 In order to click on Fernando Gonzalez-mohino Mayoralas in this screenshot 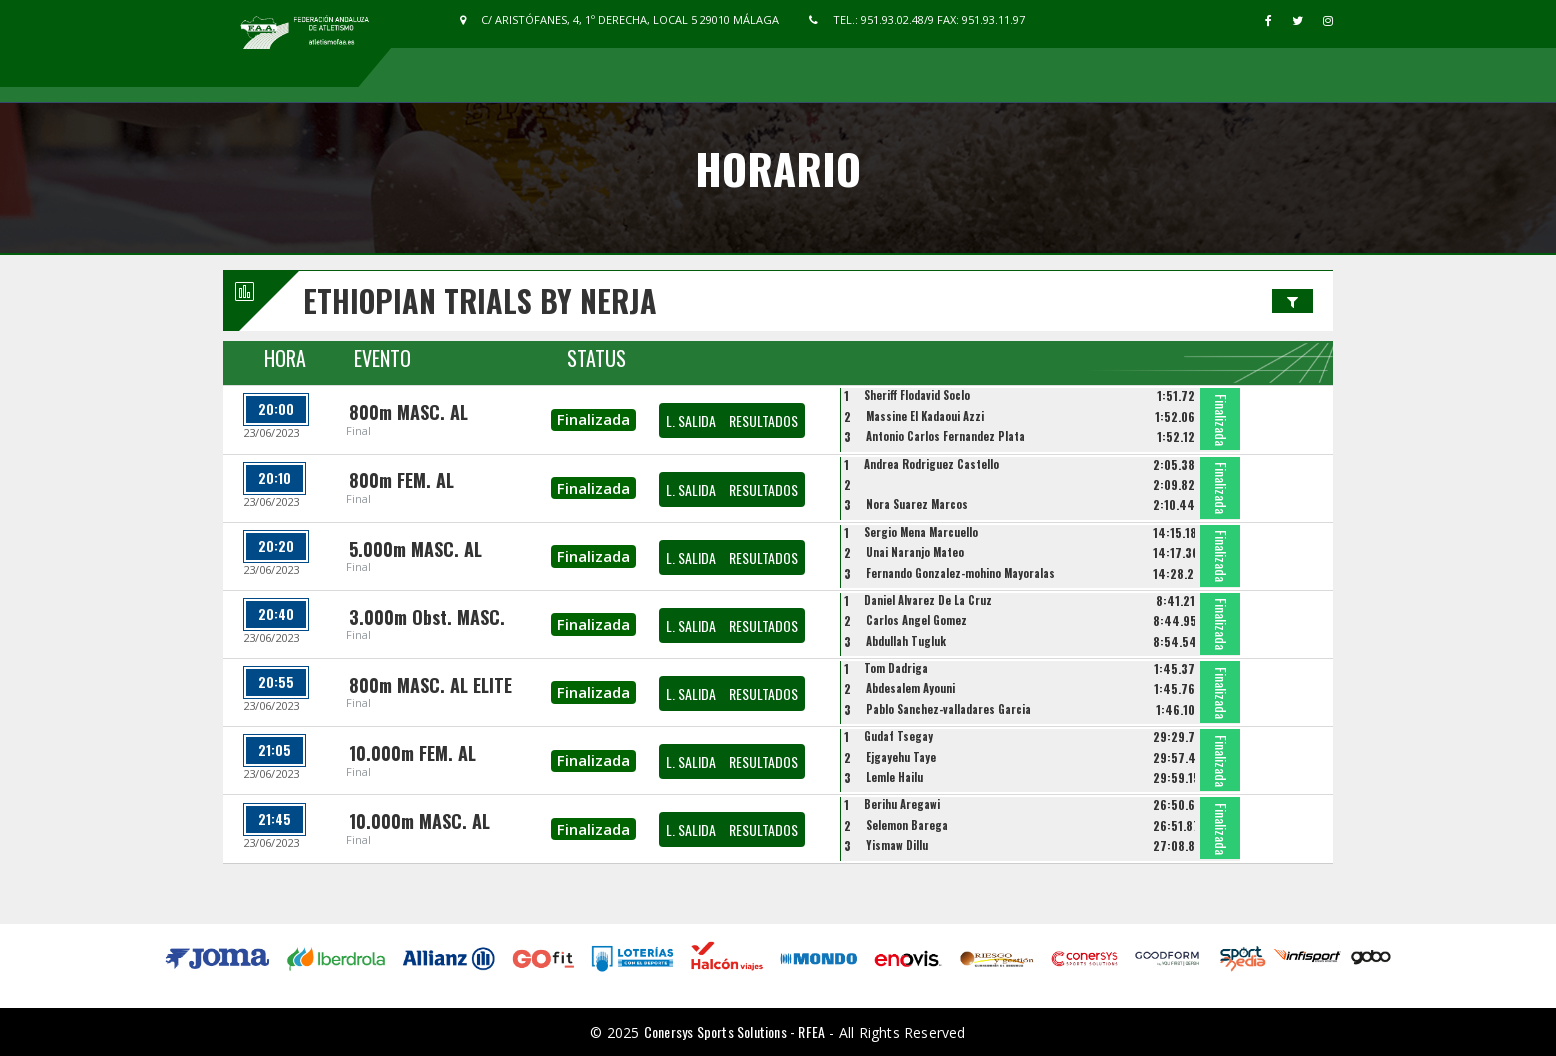, I will do `click(960, 573)`.